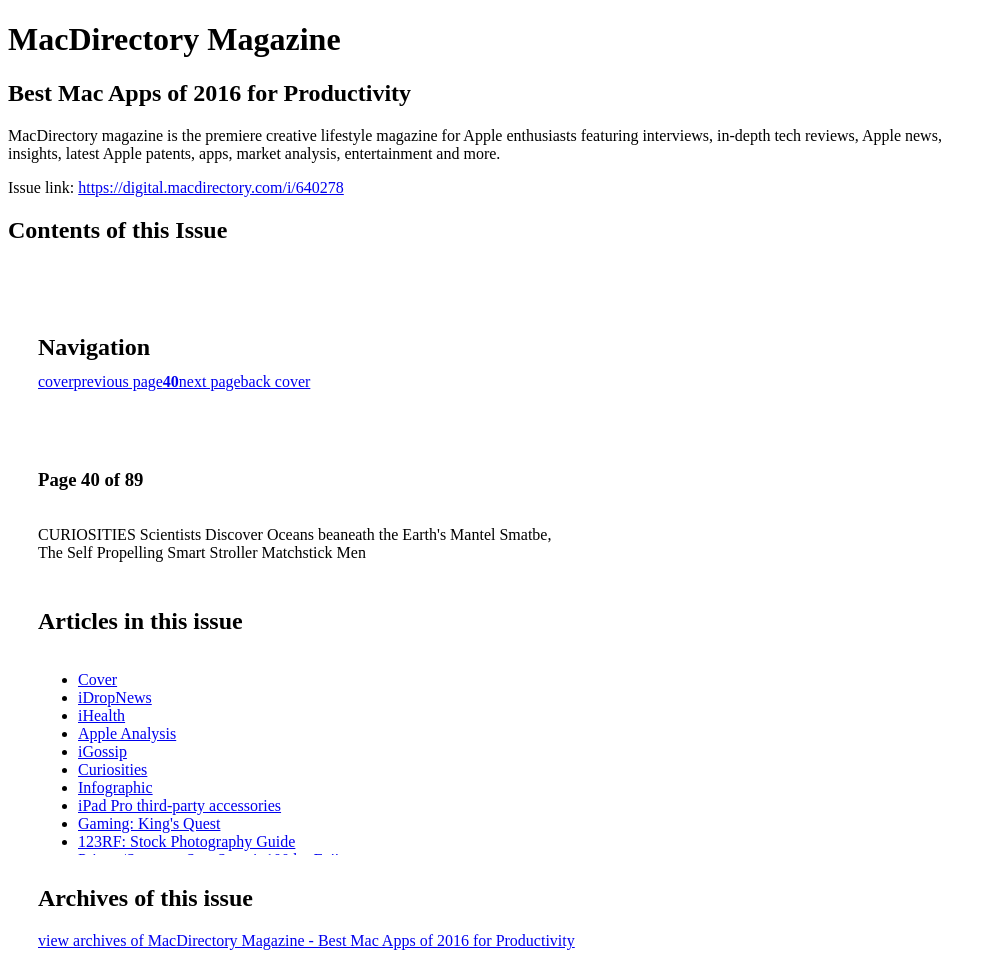 This screenshot has height=980, width=998. Describe the element at coordinates (149, 823) in the screenshot. I see `Gaming: King's Quest` at that location.